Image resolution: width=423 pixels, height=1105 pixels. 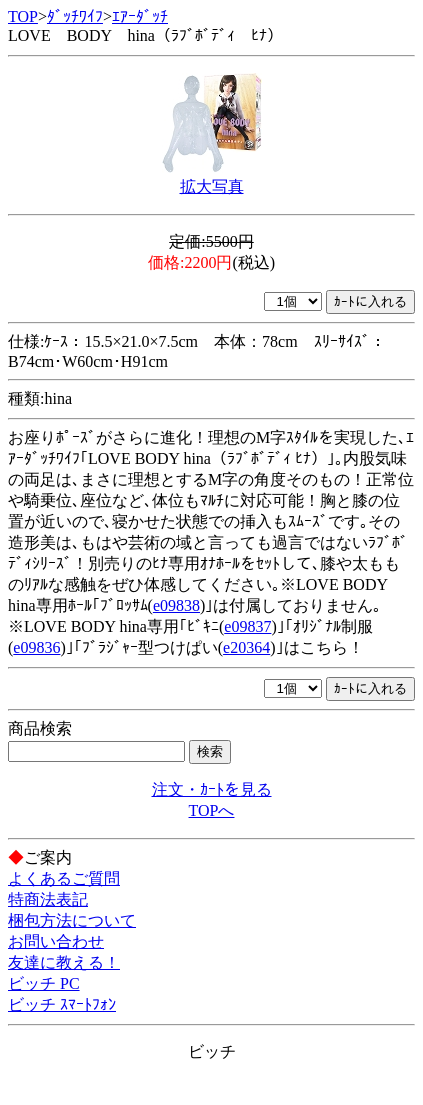 What do you see at coordinates (23, 16) in the screenshot?
I see `TOP` at bounding box center [23, 16].